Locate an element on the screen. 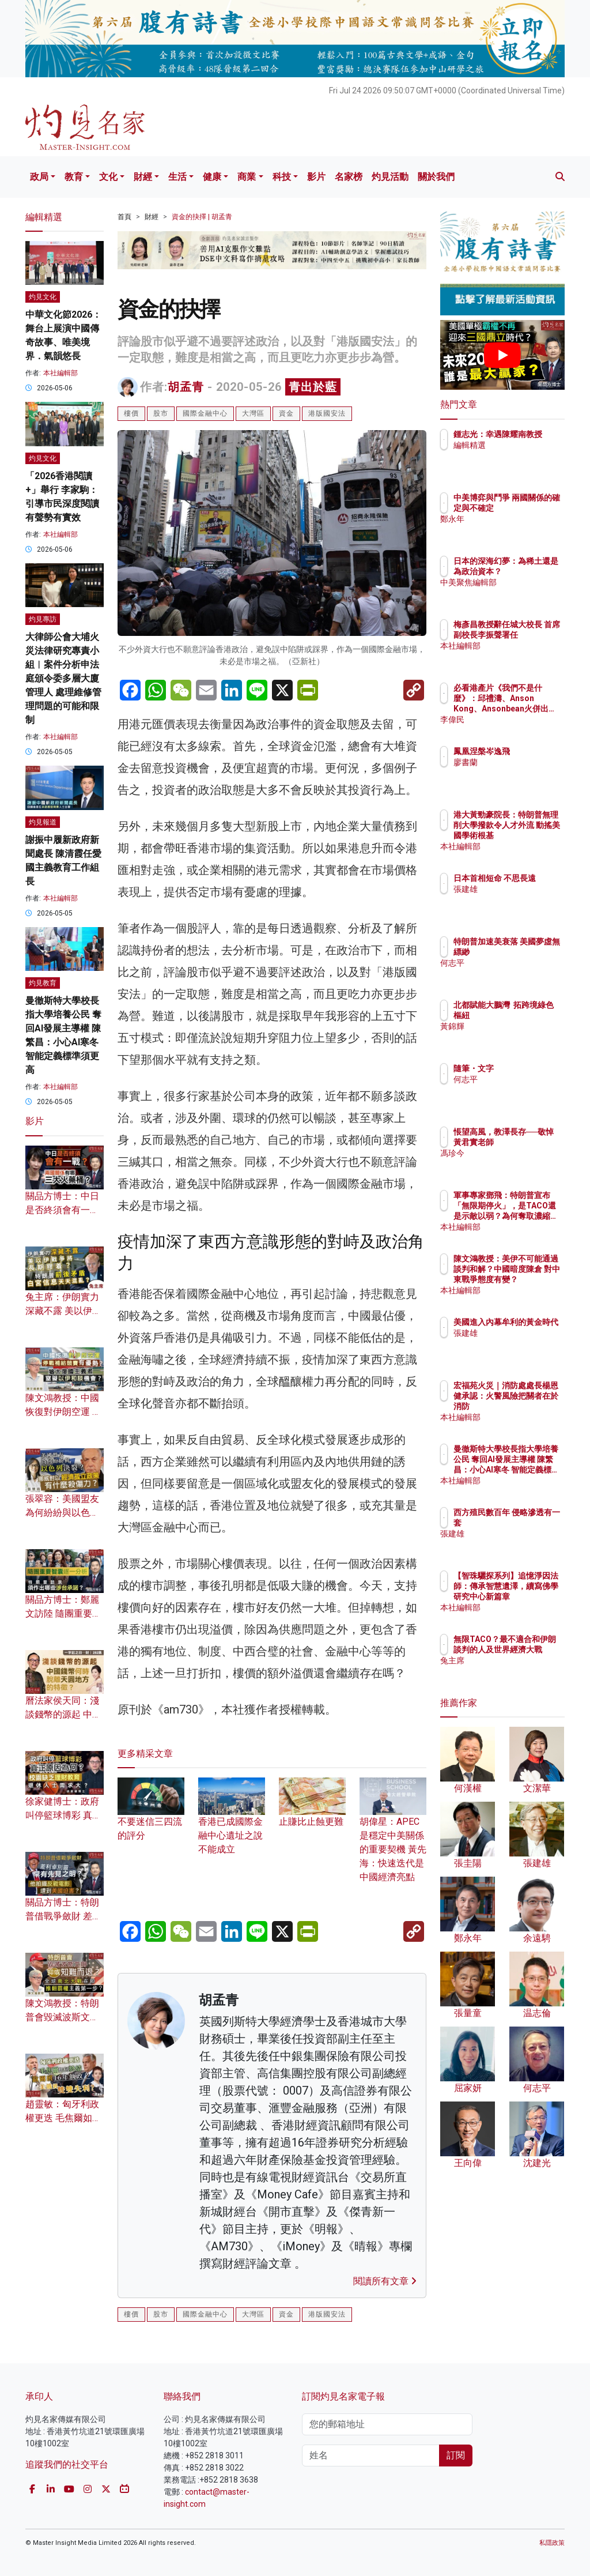 The height and width of the screenshot is (2576, 590). 灼見文化 is located at coordinates (42, 297).